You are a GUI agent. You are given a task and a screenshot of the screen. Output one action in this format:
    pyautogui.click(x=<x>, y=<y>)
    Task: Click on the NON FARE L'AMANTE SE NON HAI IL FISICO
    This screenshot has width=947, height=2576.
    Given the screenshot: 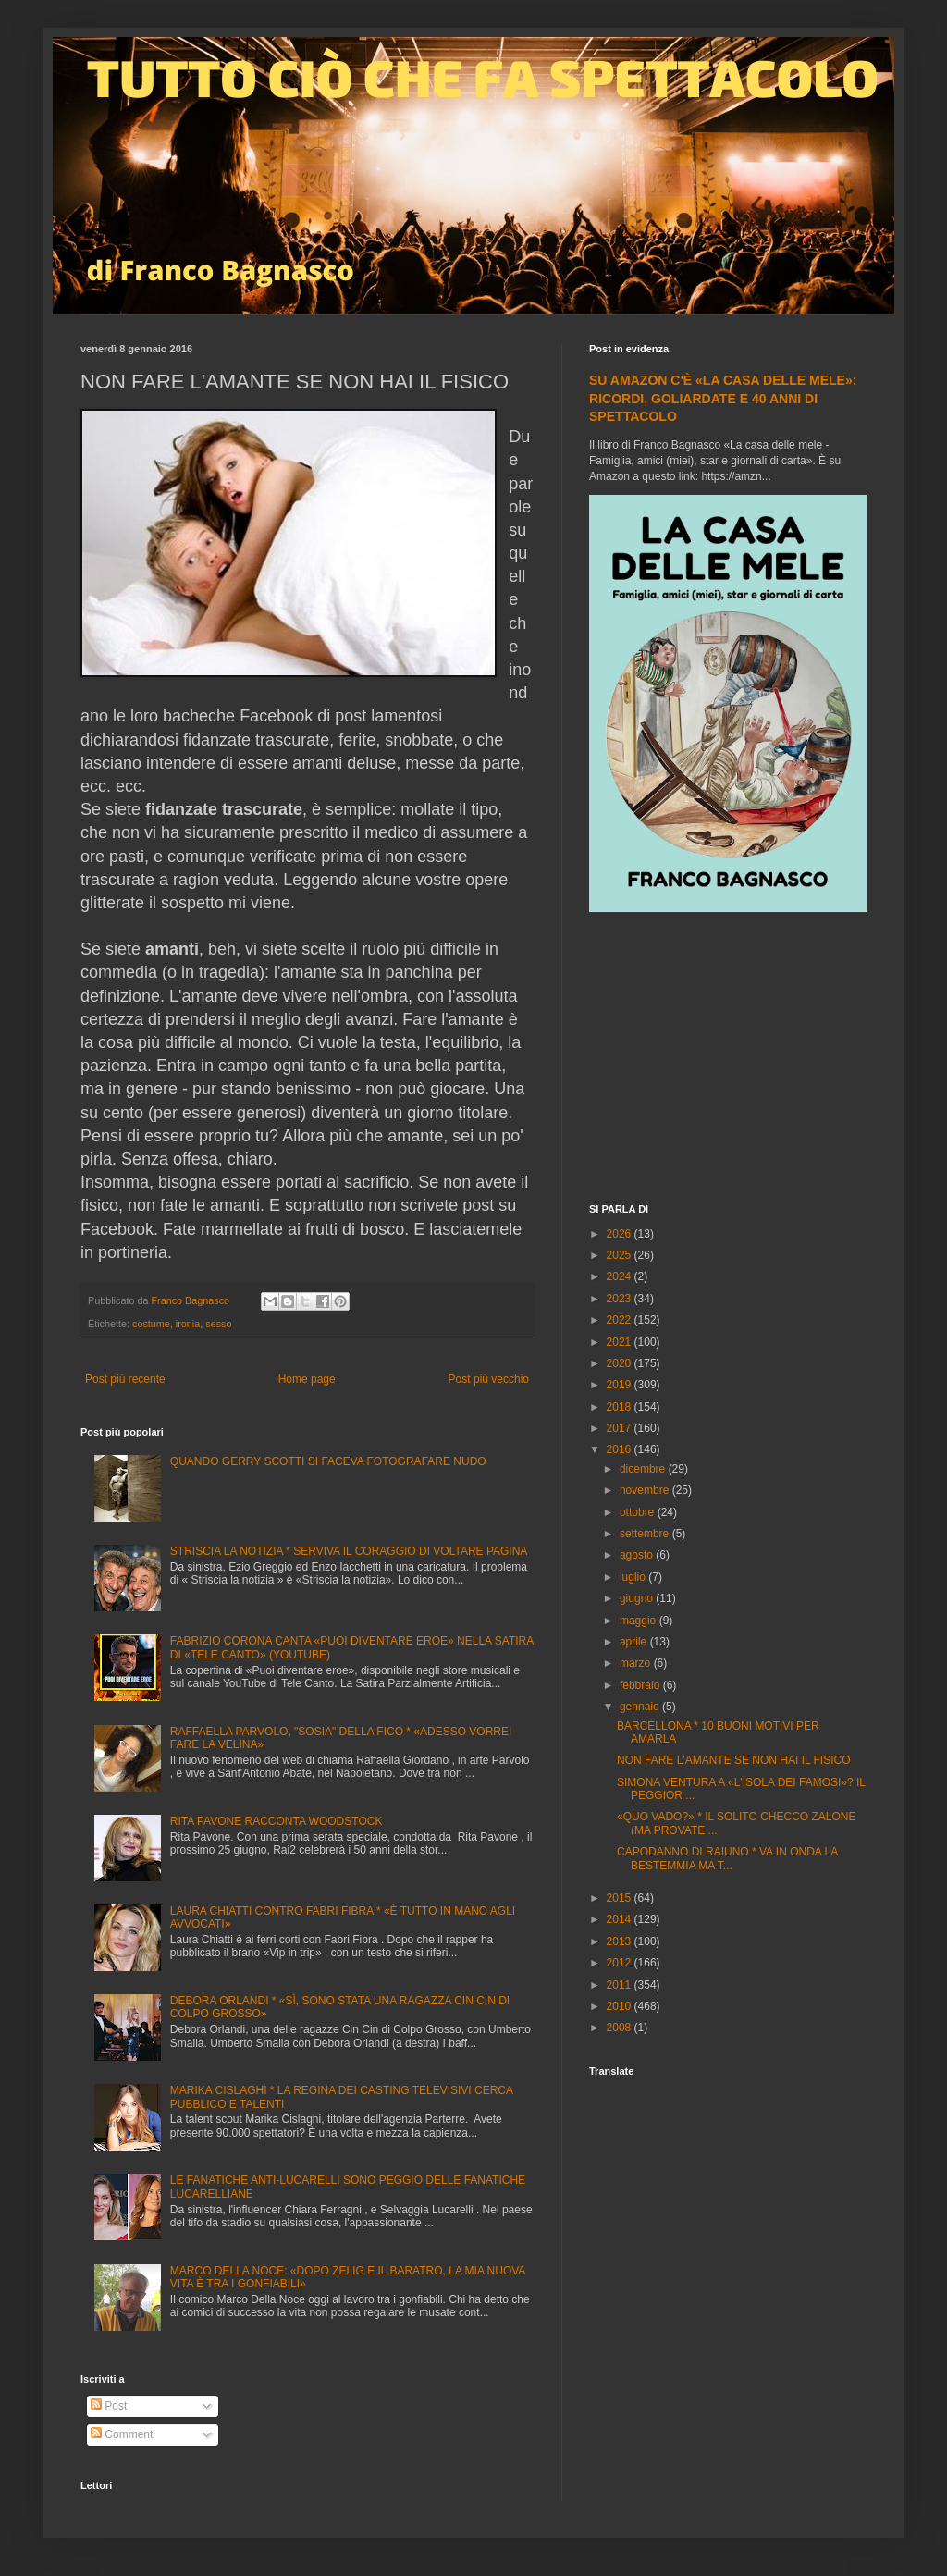 What is the action you would take?
    pyautogui.click(x=734, y=1760)
    